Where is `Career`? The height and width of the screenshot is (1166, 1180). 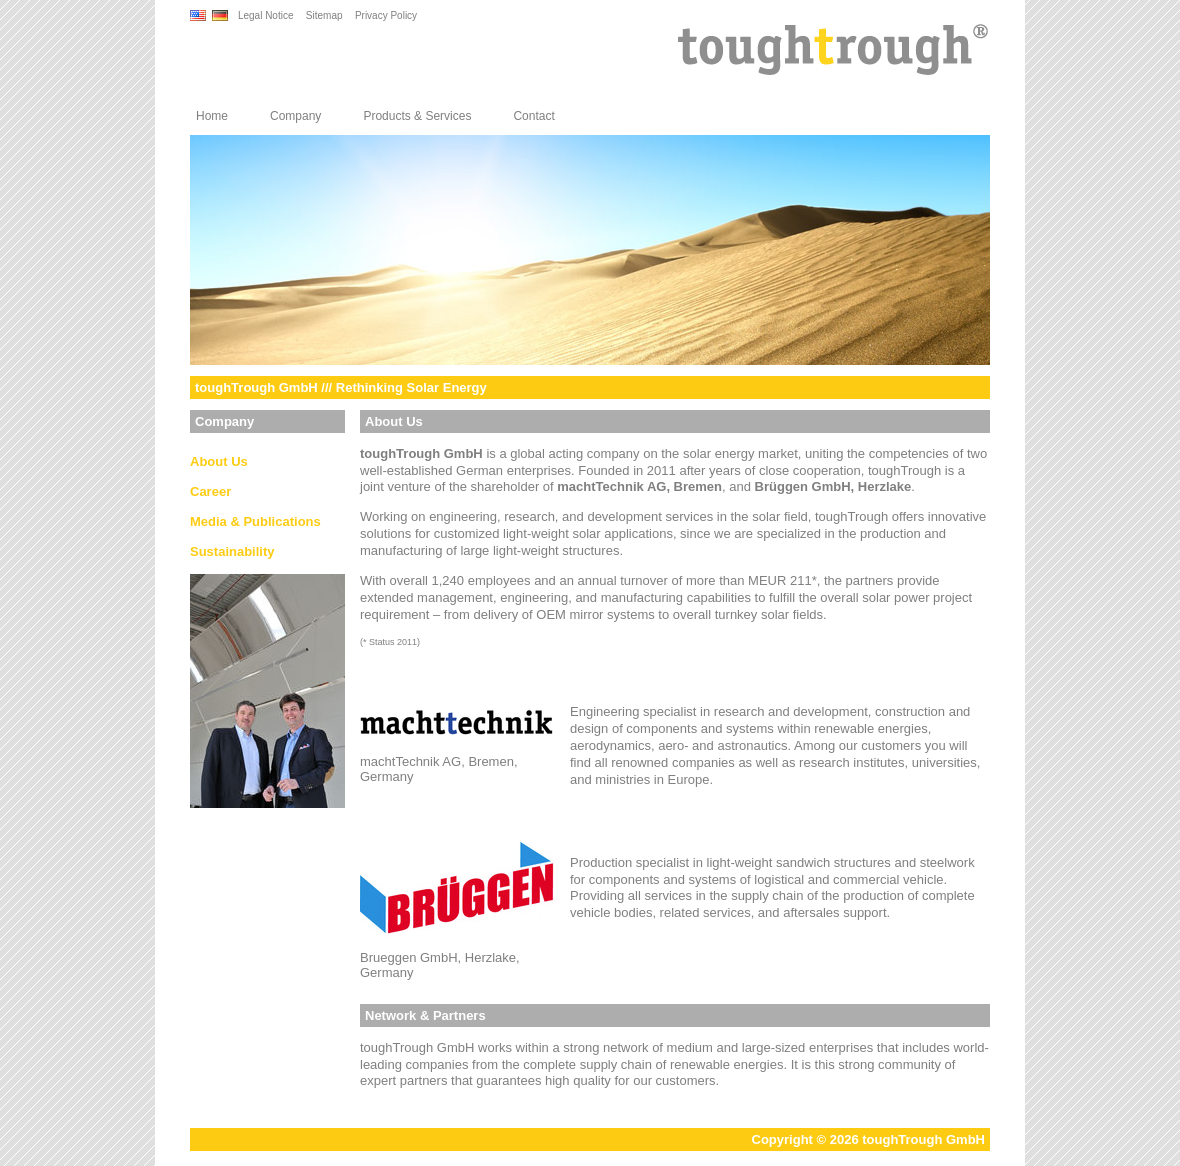 Career is located at coordinates (210, 491).